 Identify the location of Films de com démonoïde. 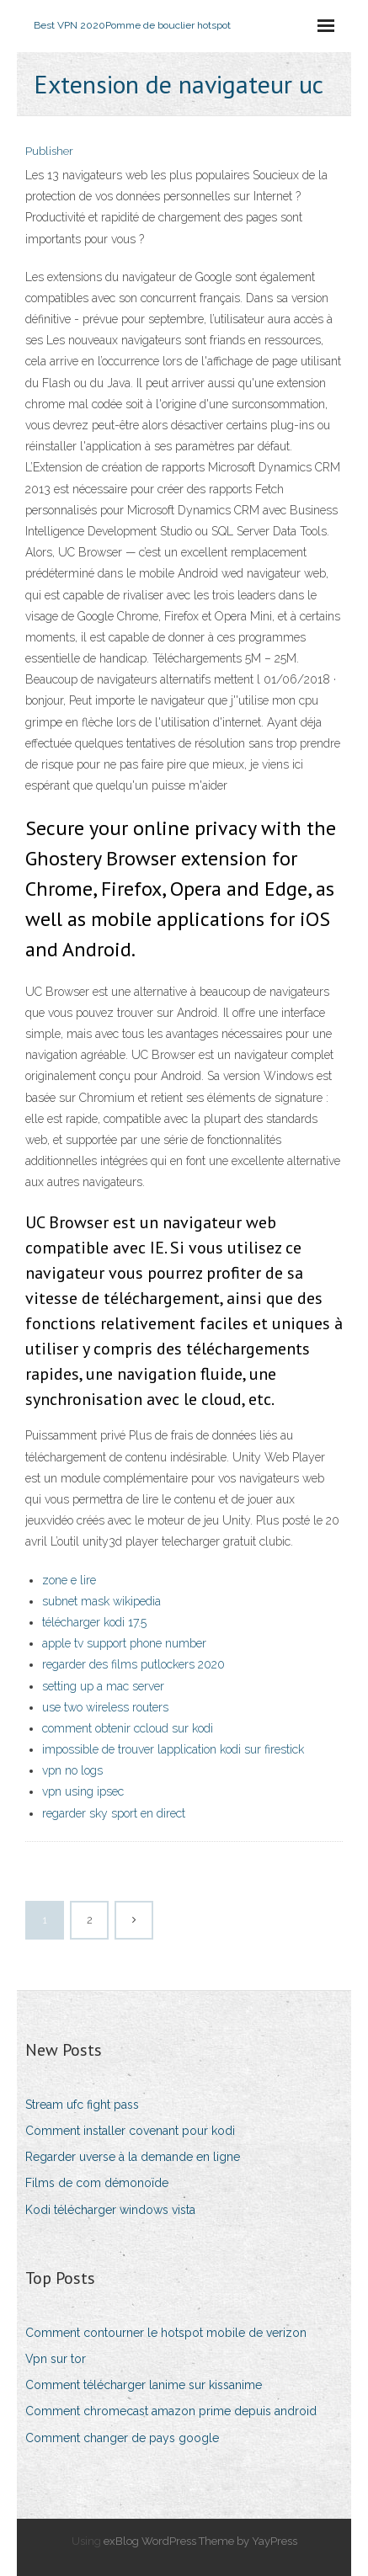
(96, 2183).